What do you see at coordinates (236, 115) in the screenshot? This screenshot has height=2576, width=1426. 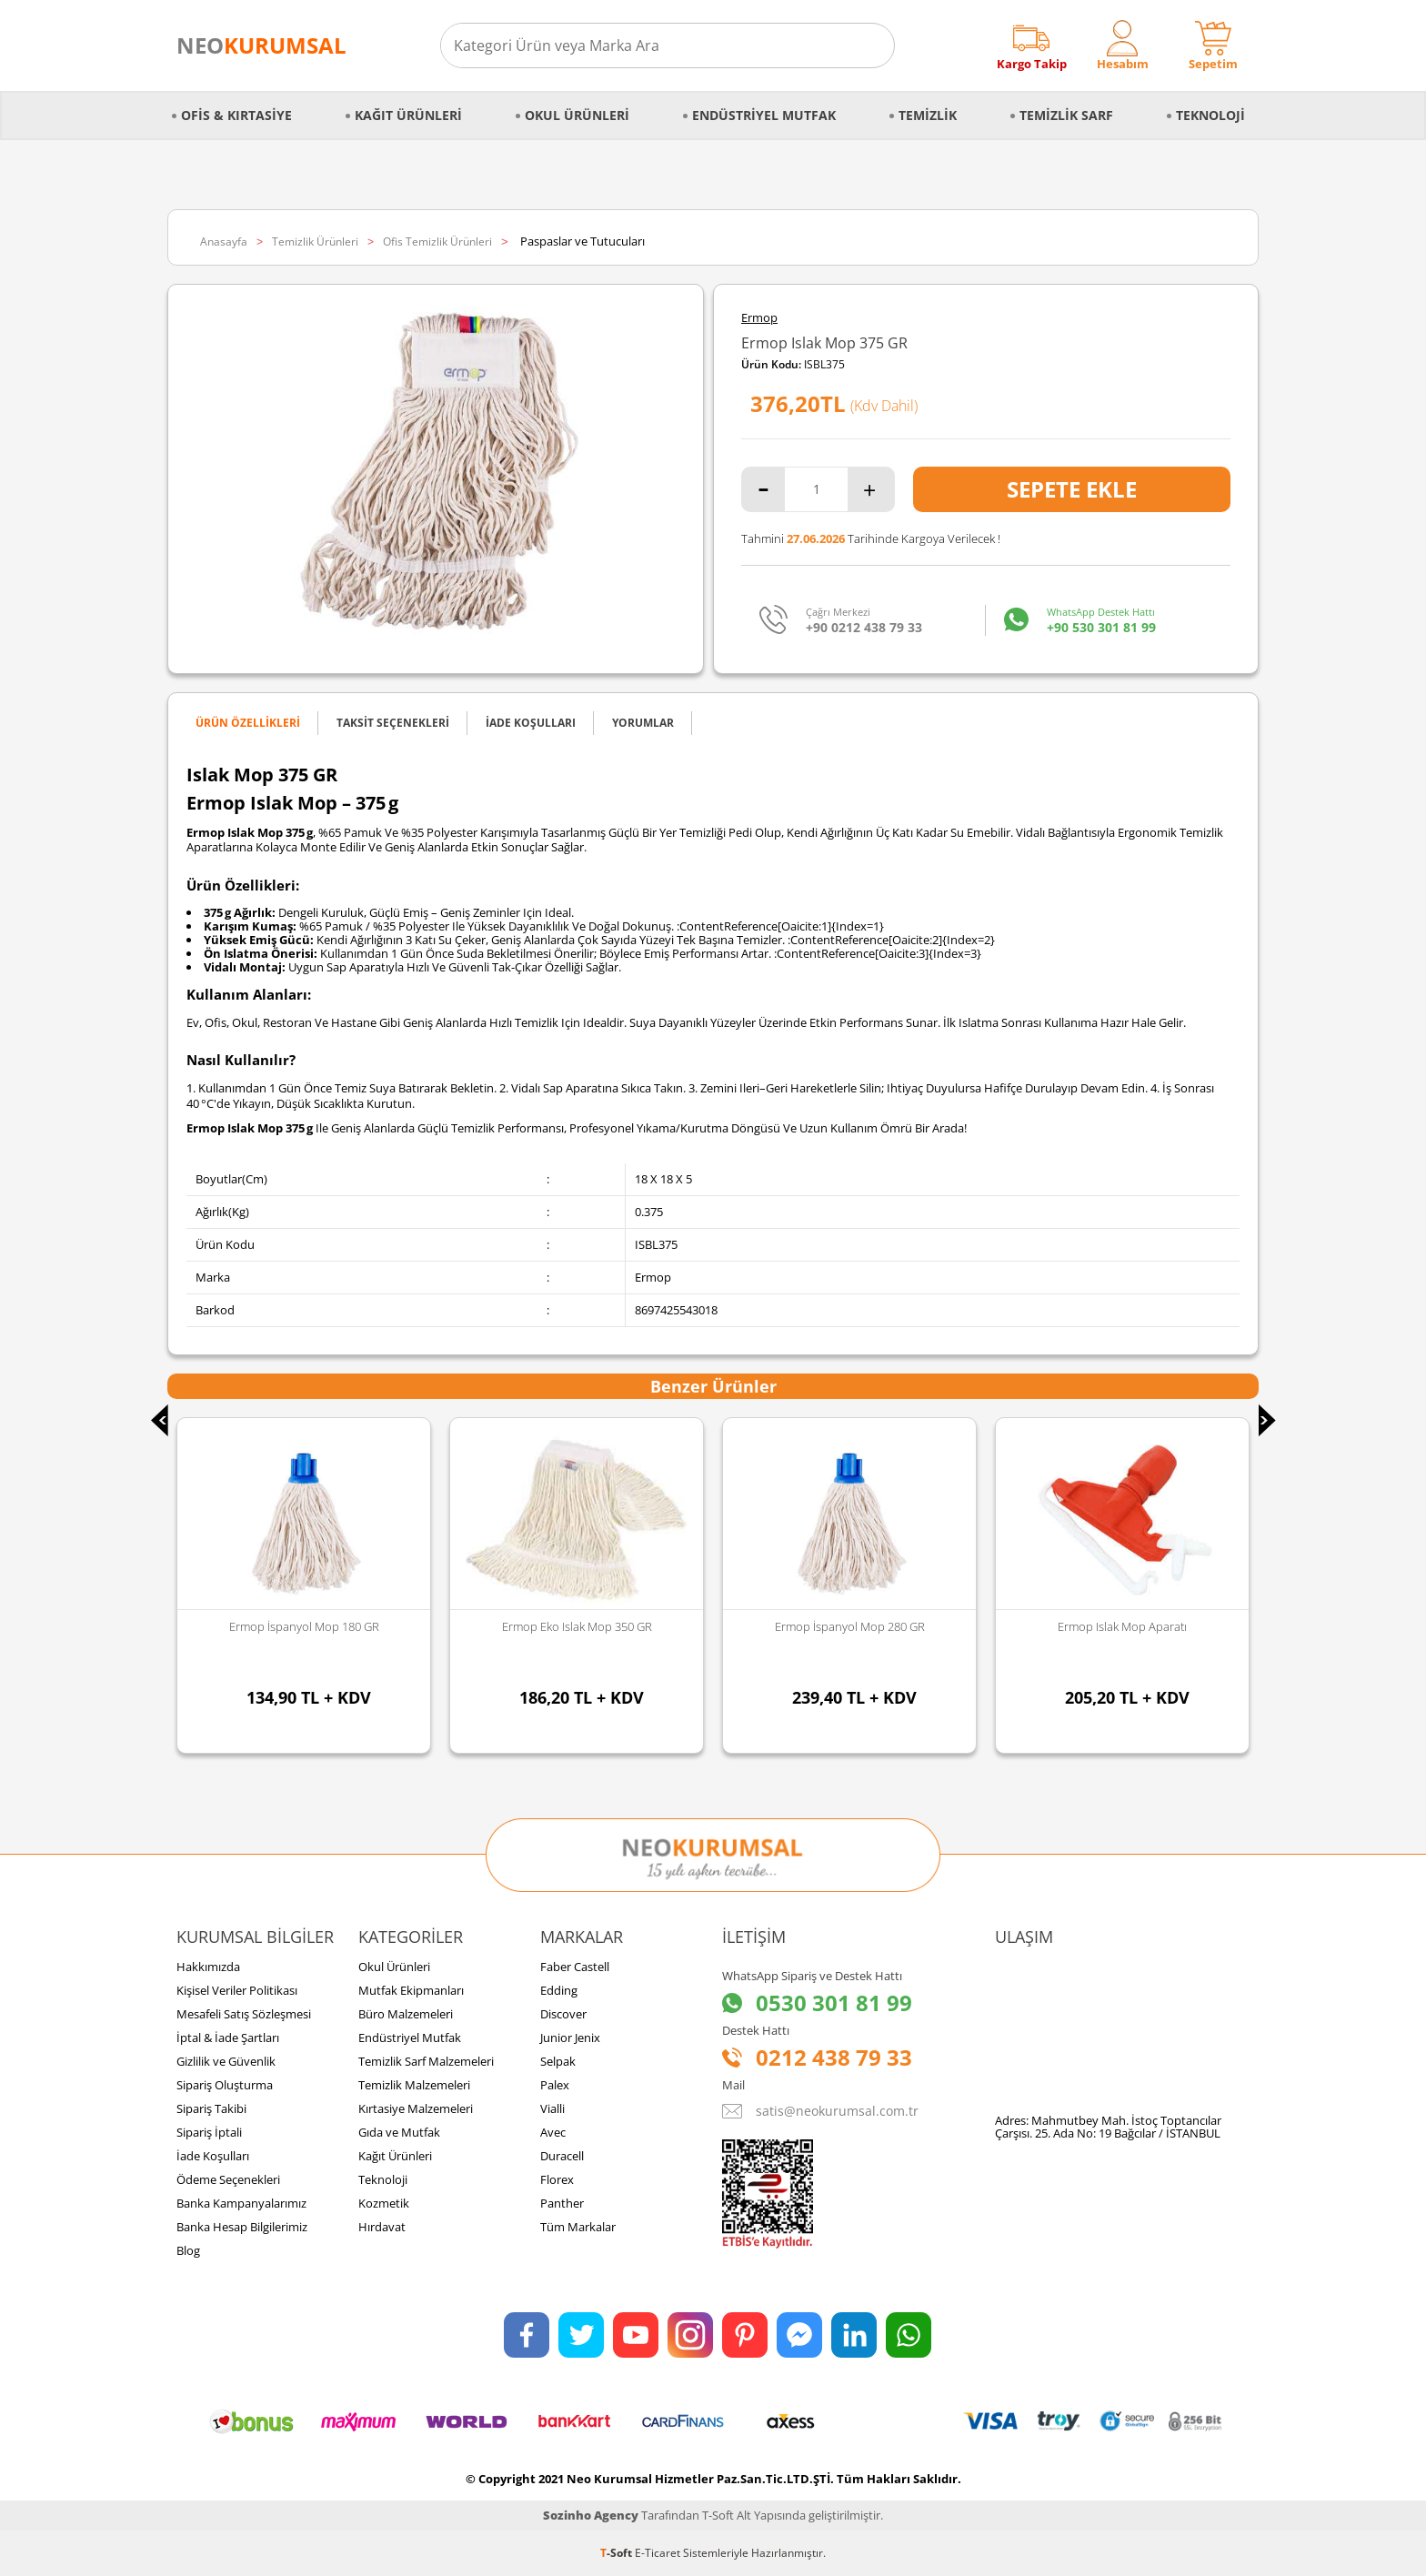 I see `Ofis & Kırtasiye` at bounding box center [236, 115].